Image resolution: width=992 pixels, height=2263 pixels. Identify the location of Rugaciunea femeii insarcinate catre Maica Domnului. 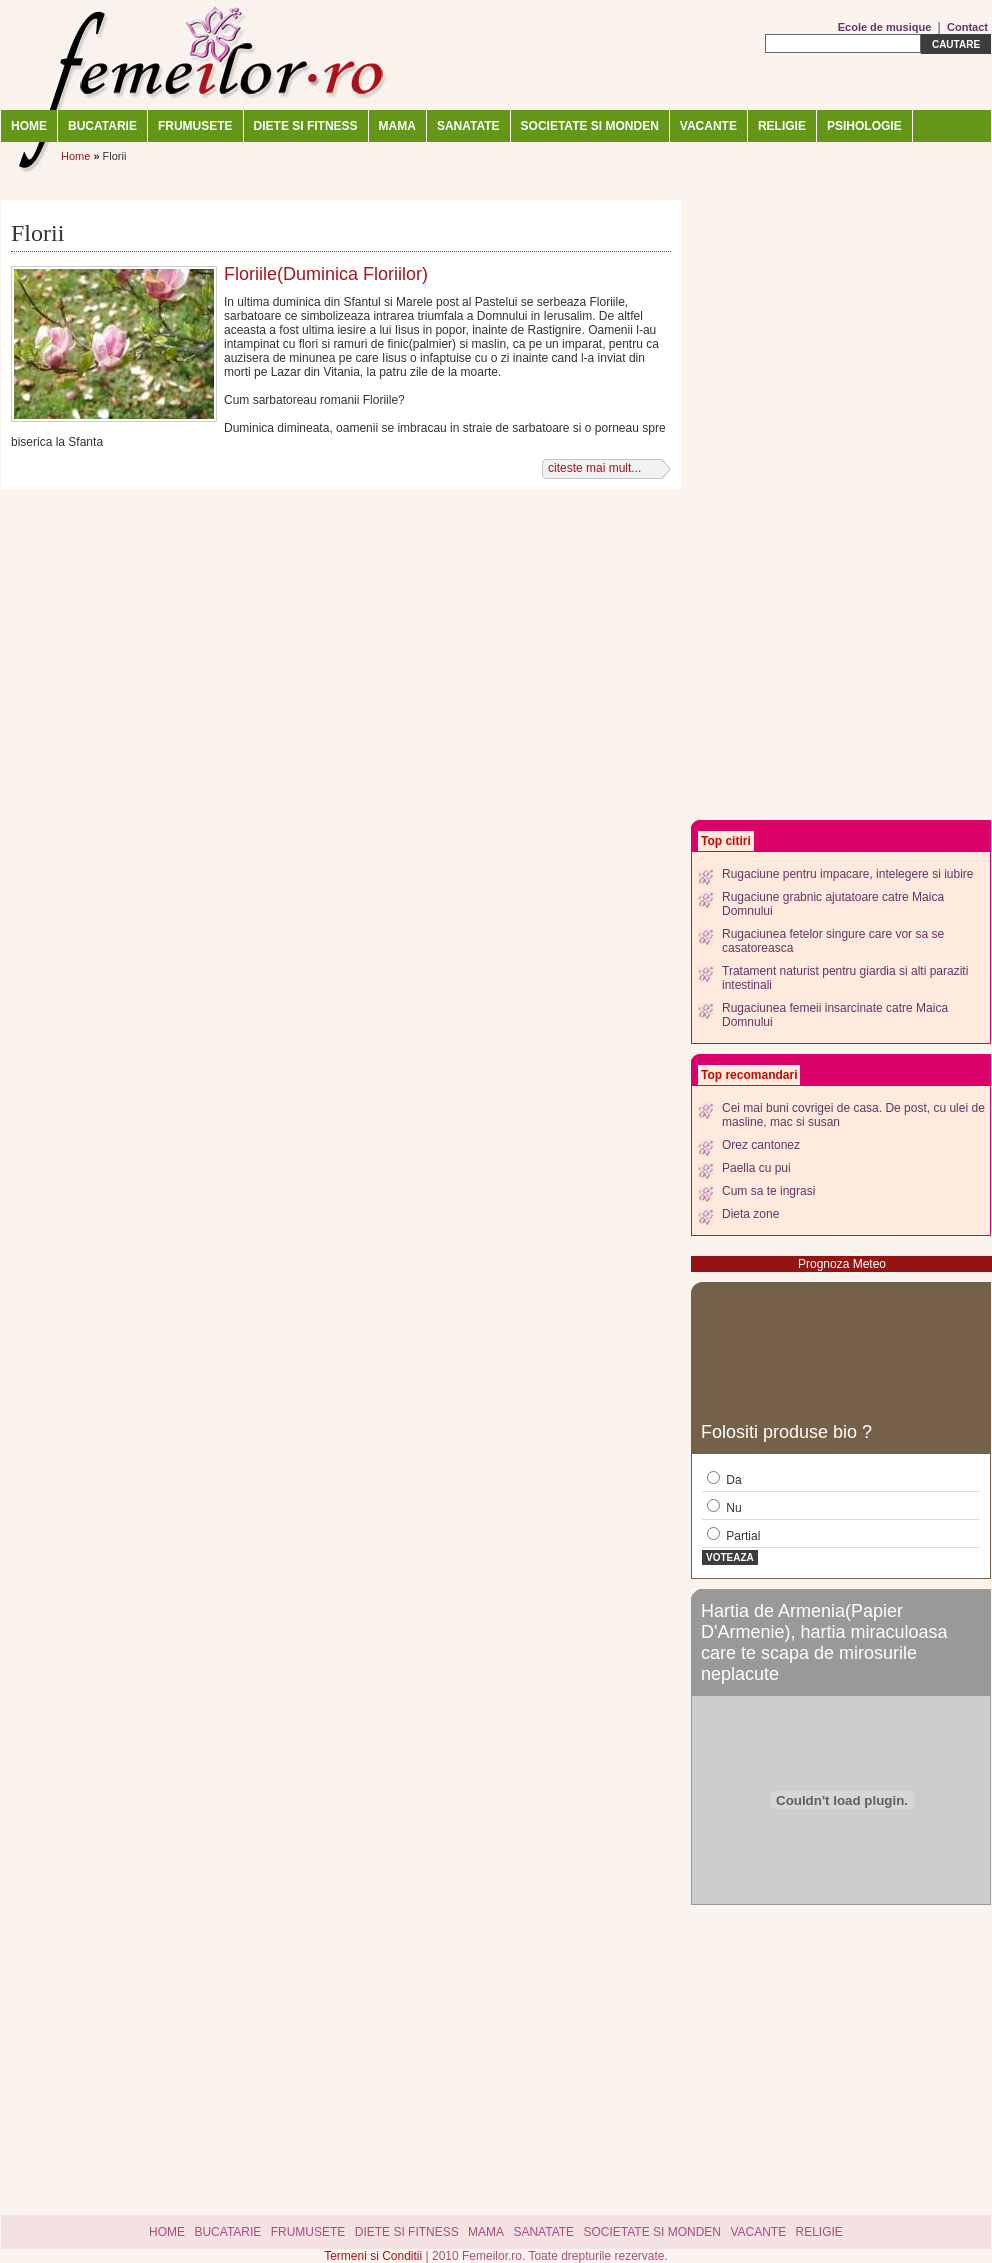
(835, 1015).